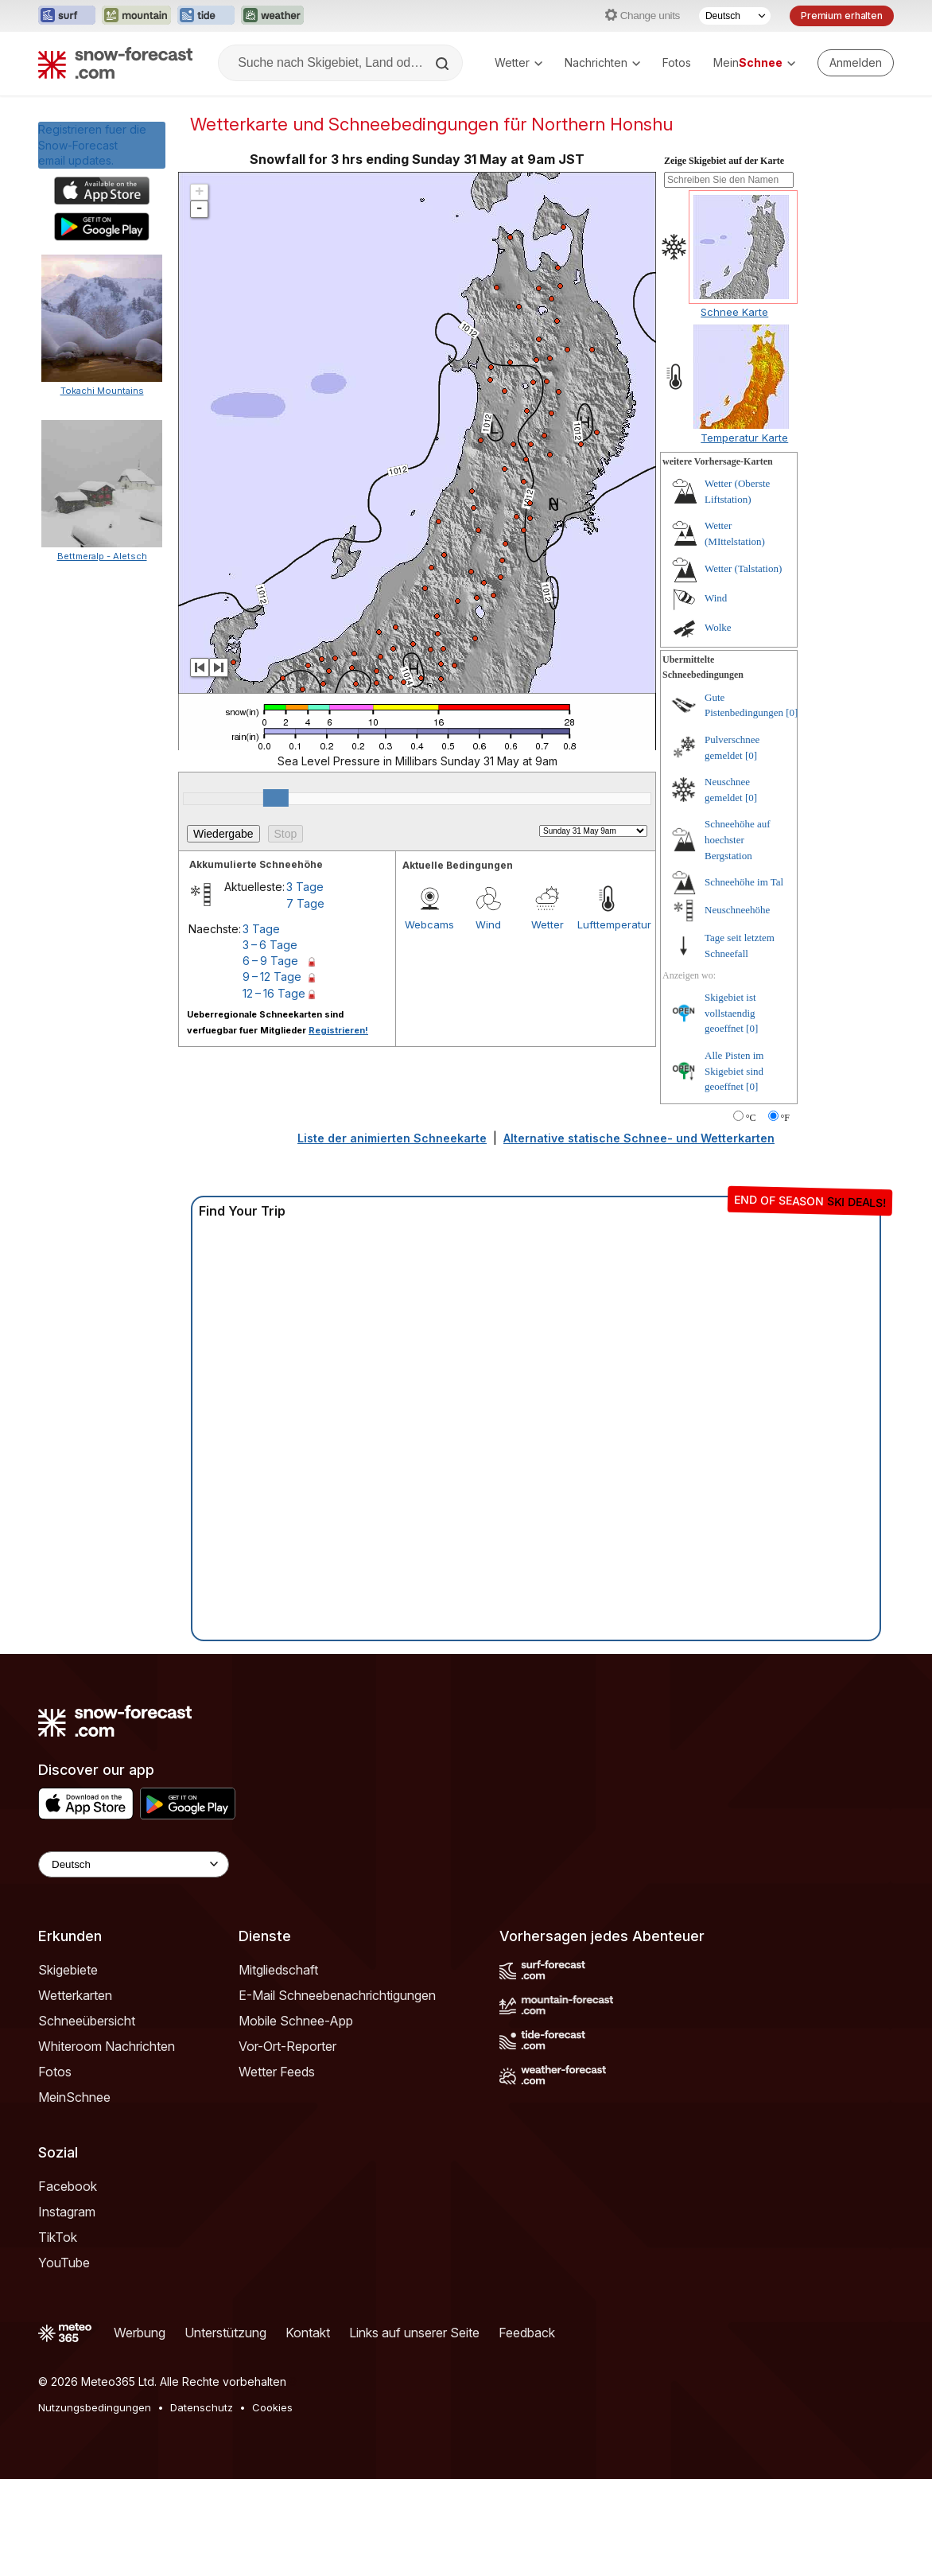 Image resolution: width=932 pixels, height=2576 pixels. I want to click on Schneehöhe auf hoechster Bergstation, so click(738, 839).